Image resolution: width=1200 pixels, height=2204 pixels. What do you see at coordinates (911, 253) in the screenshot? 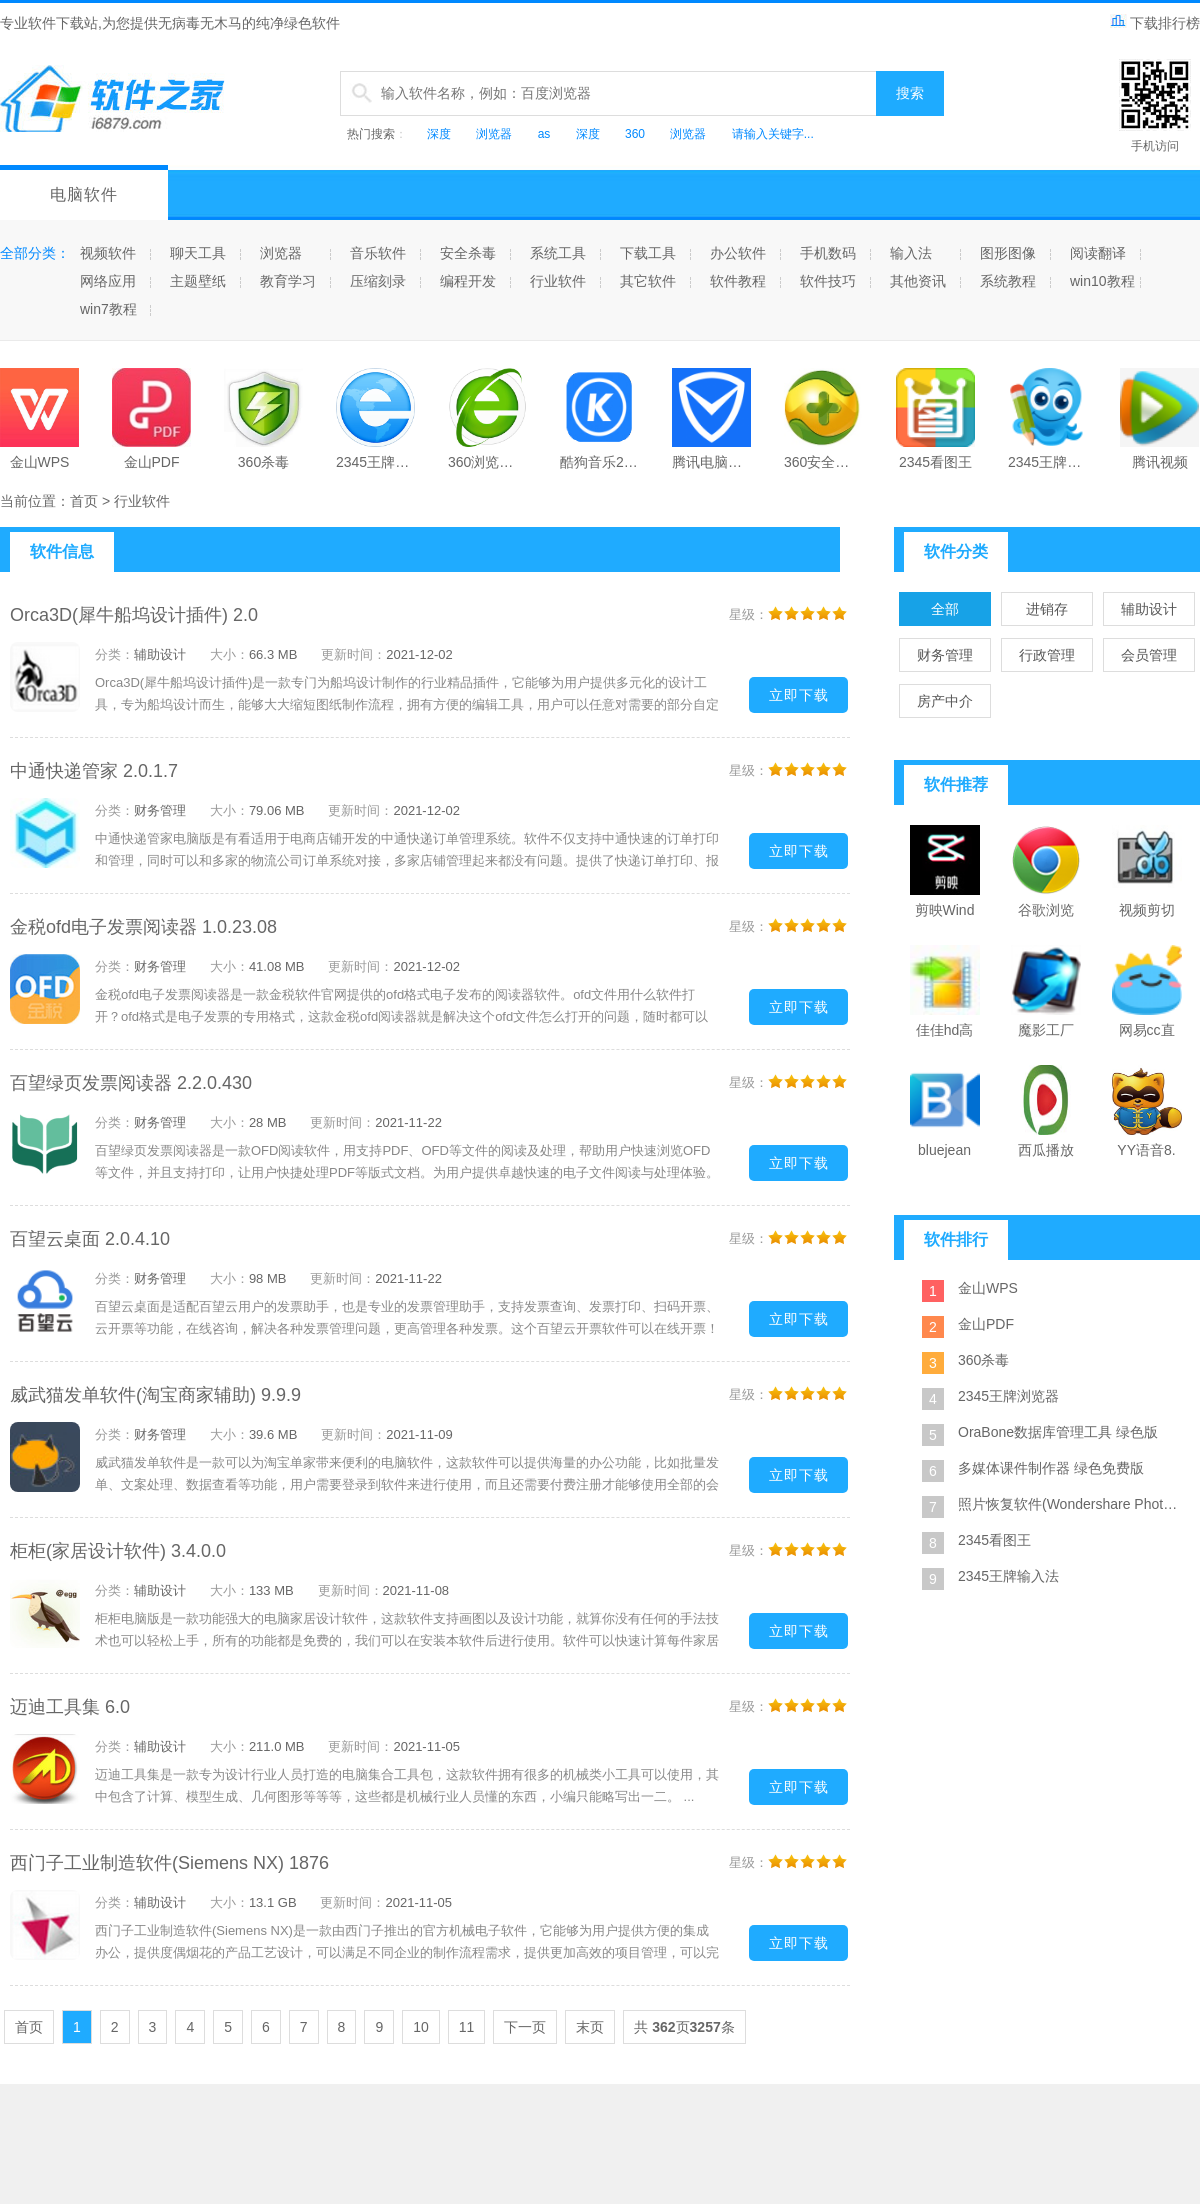
I see `输入法` at bounding box center [911, 253].